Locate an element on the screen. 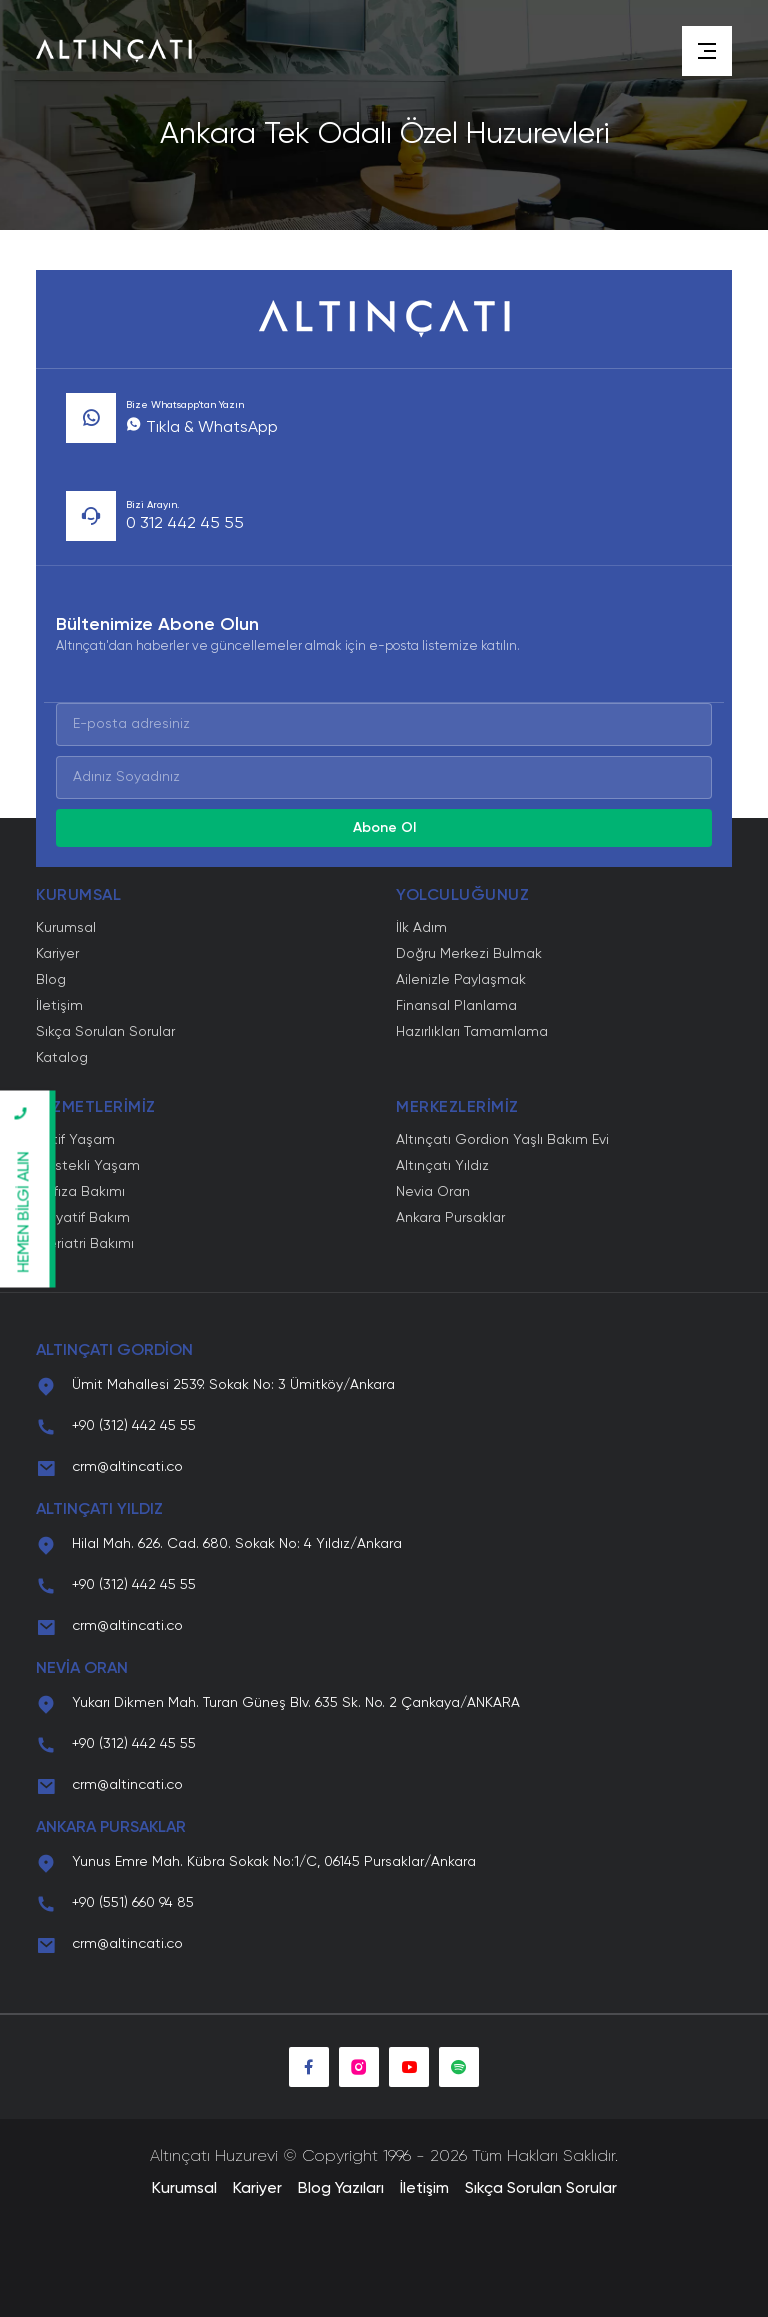 Image resolution: width=768 pixels, height=2317 pixels. Altınçatı Yıldız is located at coordinates (442, 1166).